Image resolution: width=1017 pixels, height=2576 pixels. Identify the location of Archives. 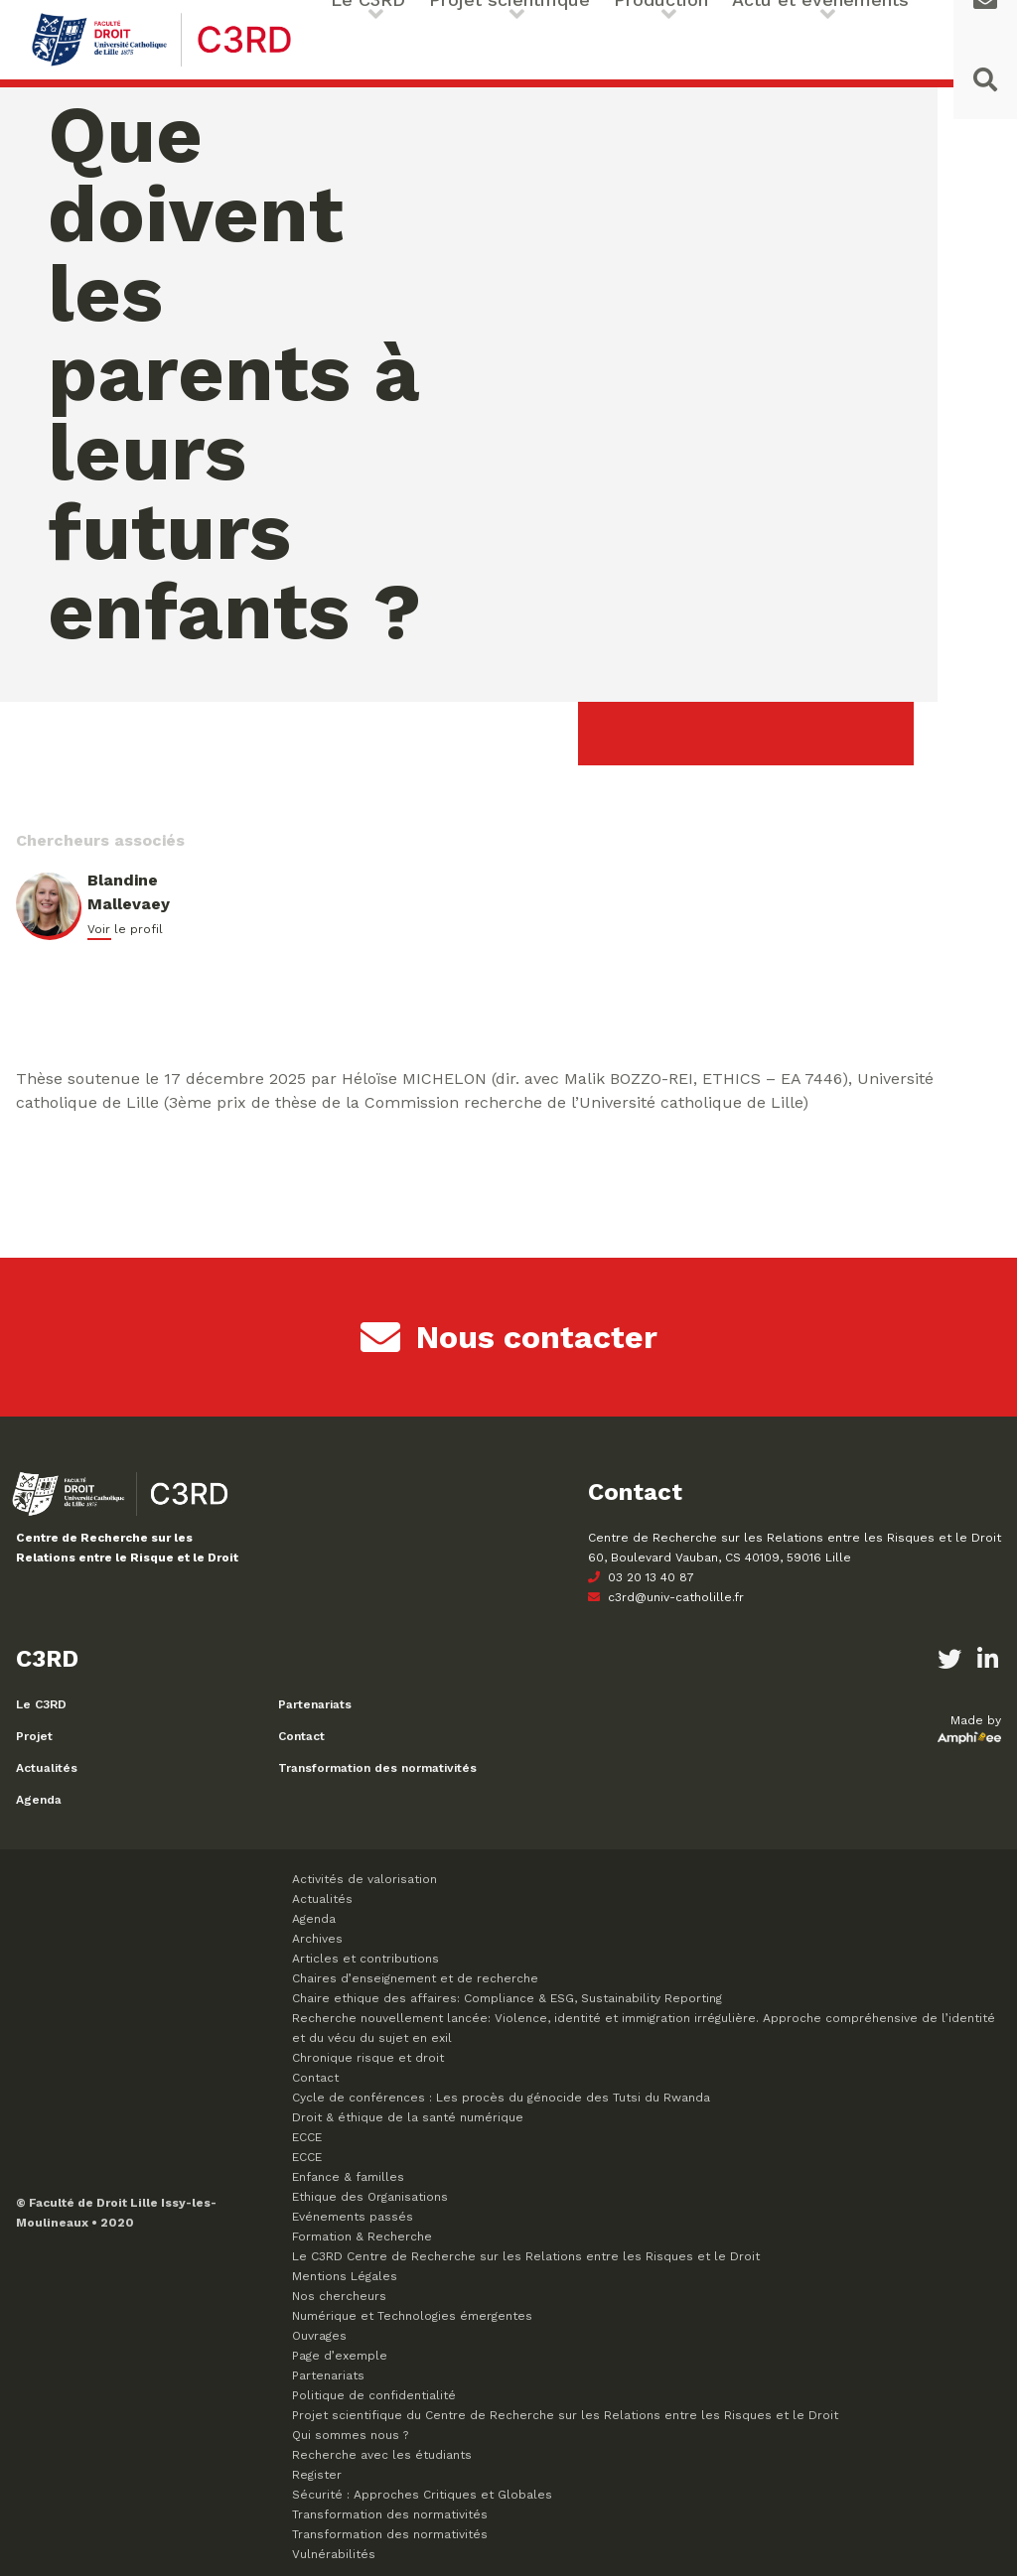
(317, 1939).